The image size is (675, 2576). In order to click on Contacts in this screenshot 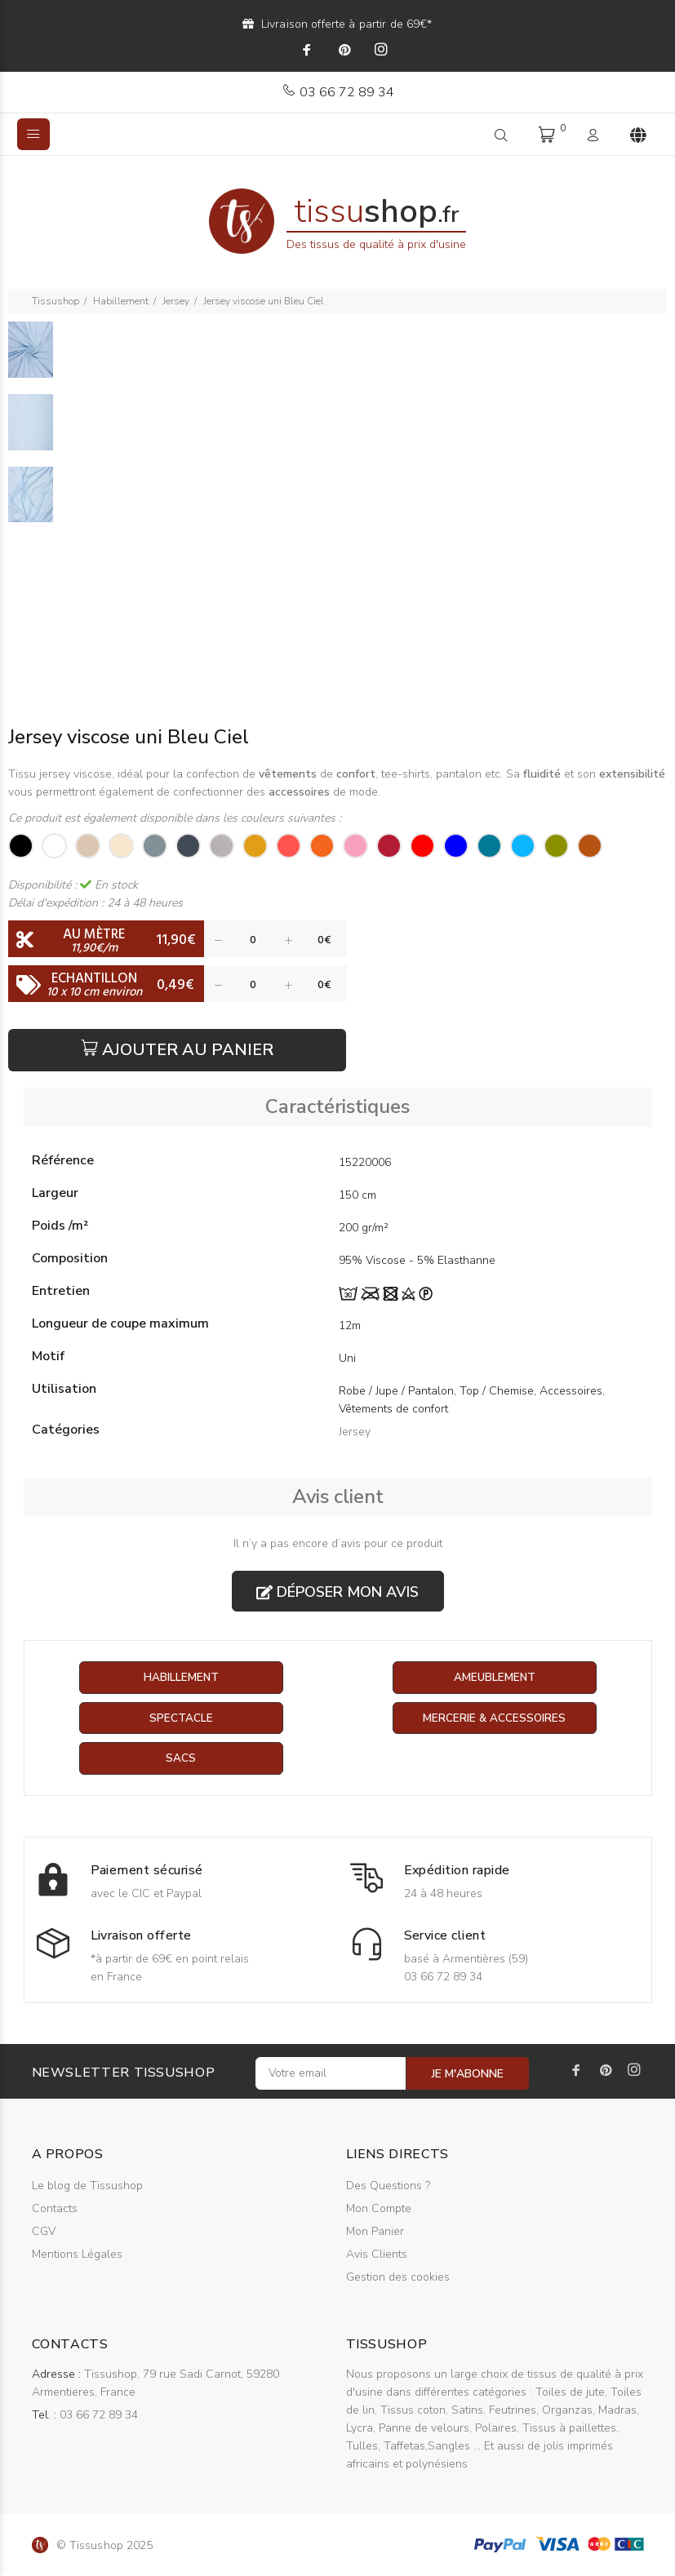, I will do `click(55, 2209)`.